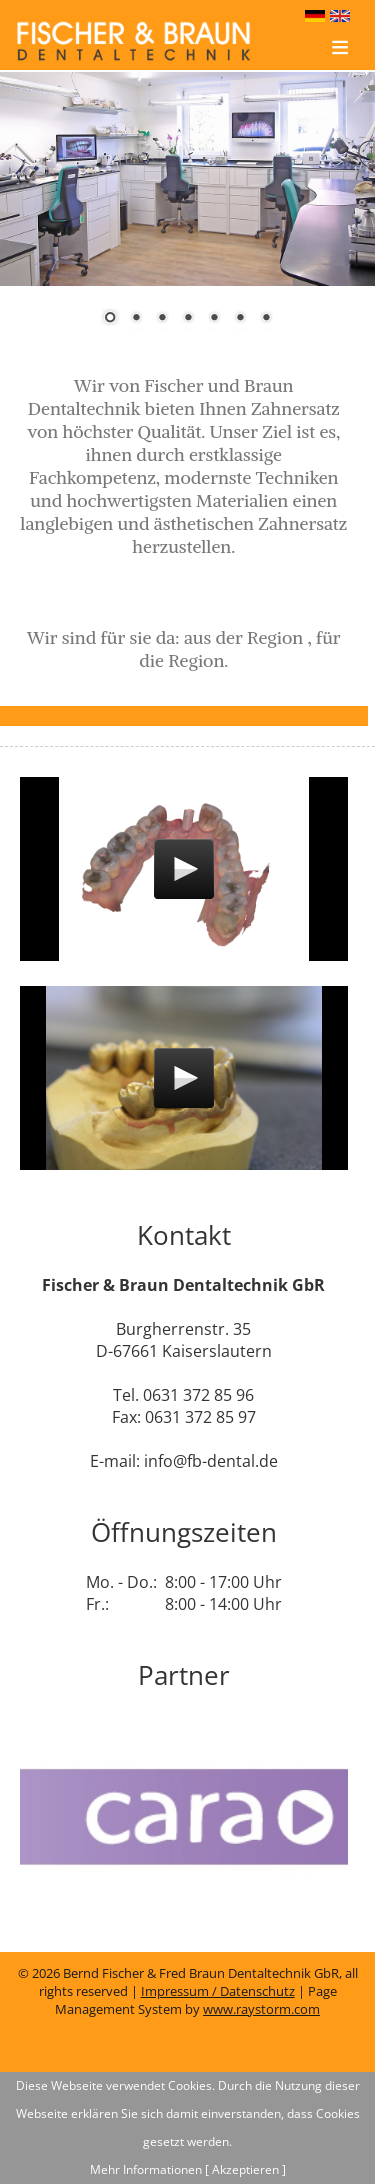 Image resolution: width=375 pixels, height=2184 pixels. I want to click on Mehr Informationen, so click(146, 2169).